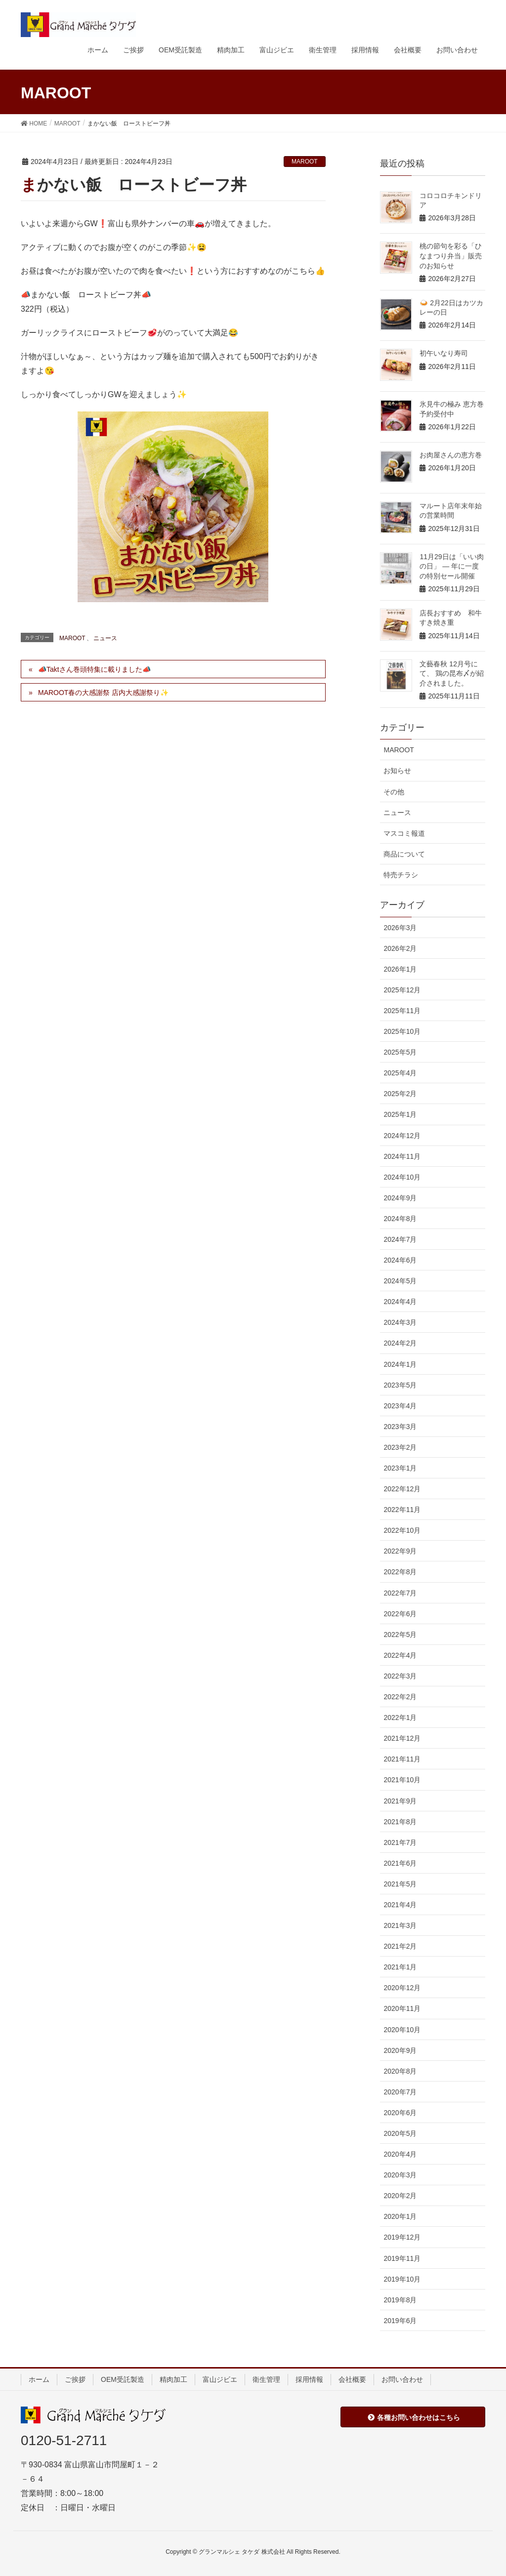 The width and height of the screenshot is (506, 2576). Describe the element at coordinates (400, 1614) in the screenshot. I see `2022年6月` at that location.